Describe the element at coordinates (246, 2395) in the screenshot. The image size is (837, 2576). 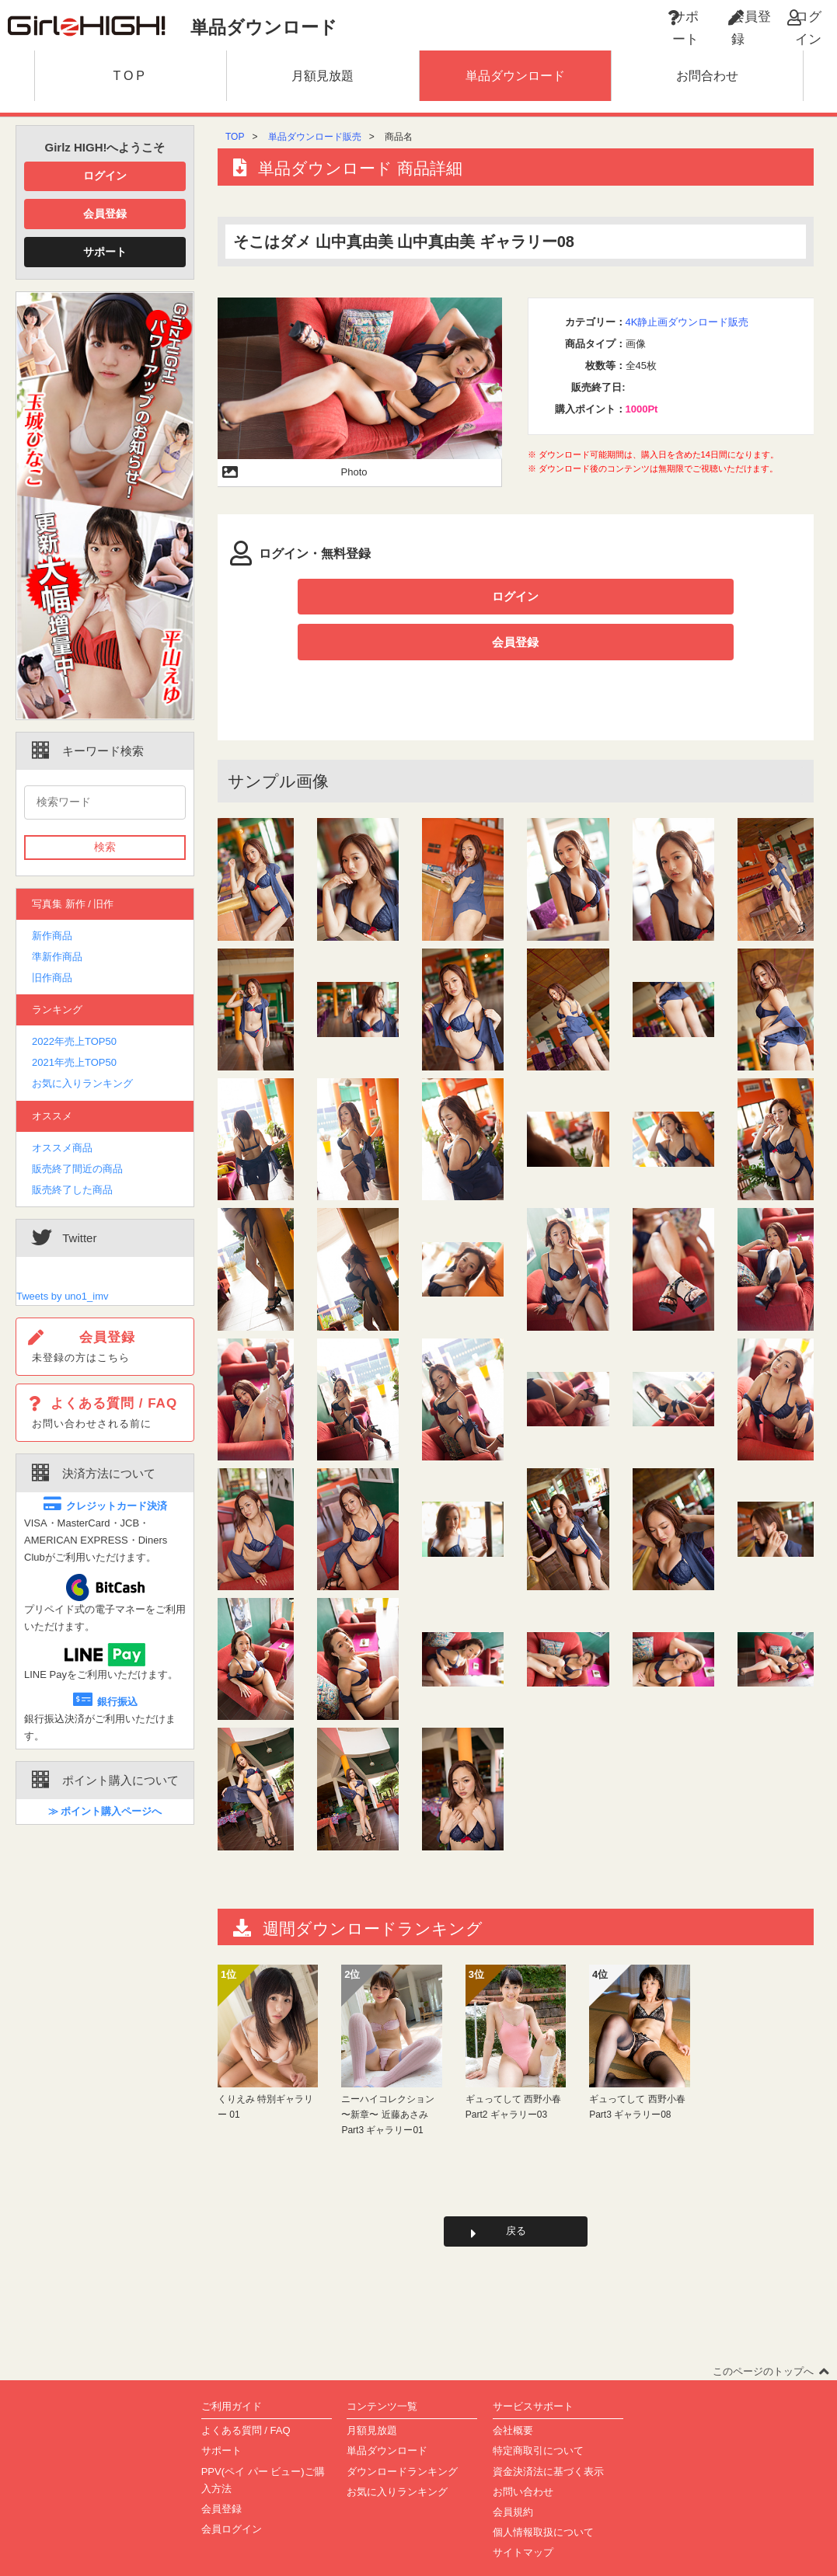
I see `よくある質問 / FAQ` at that location.